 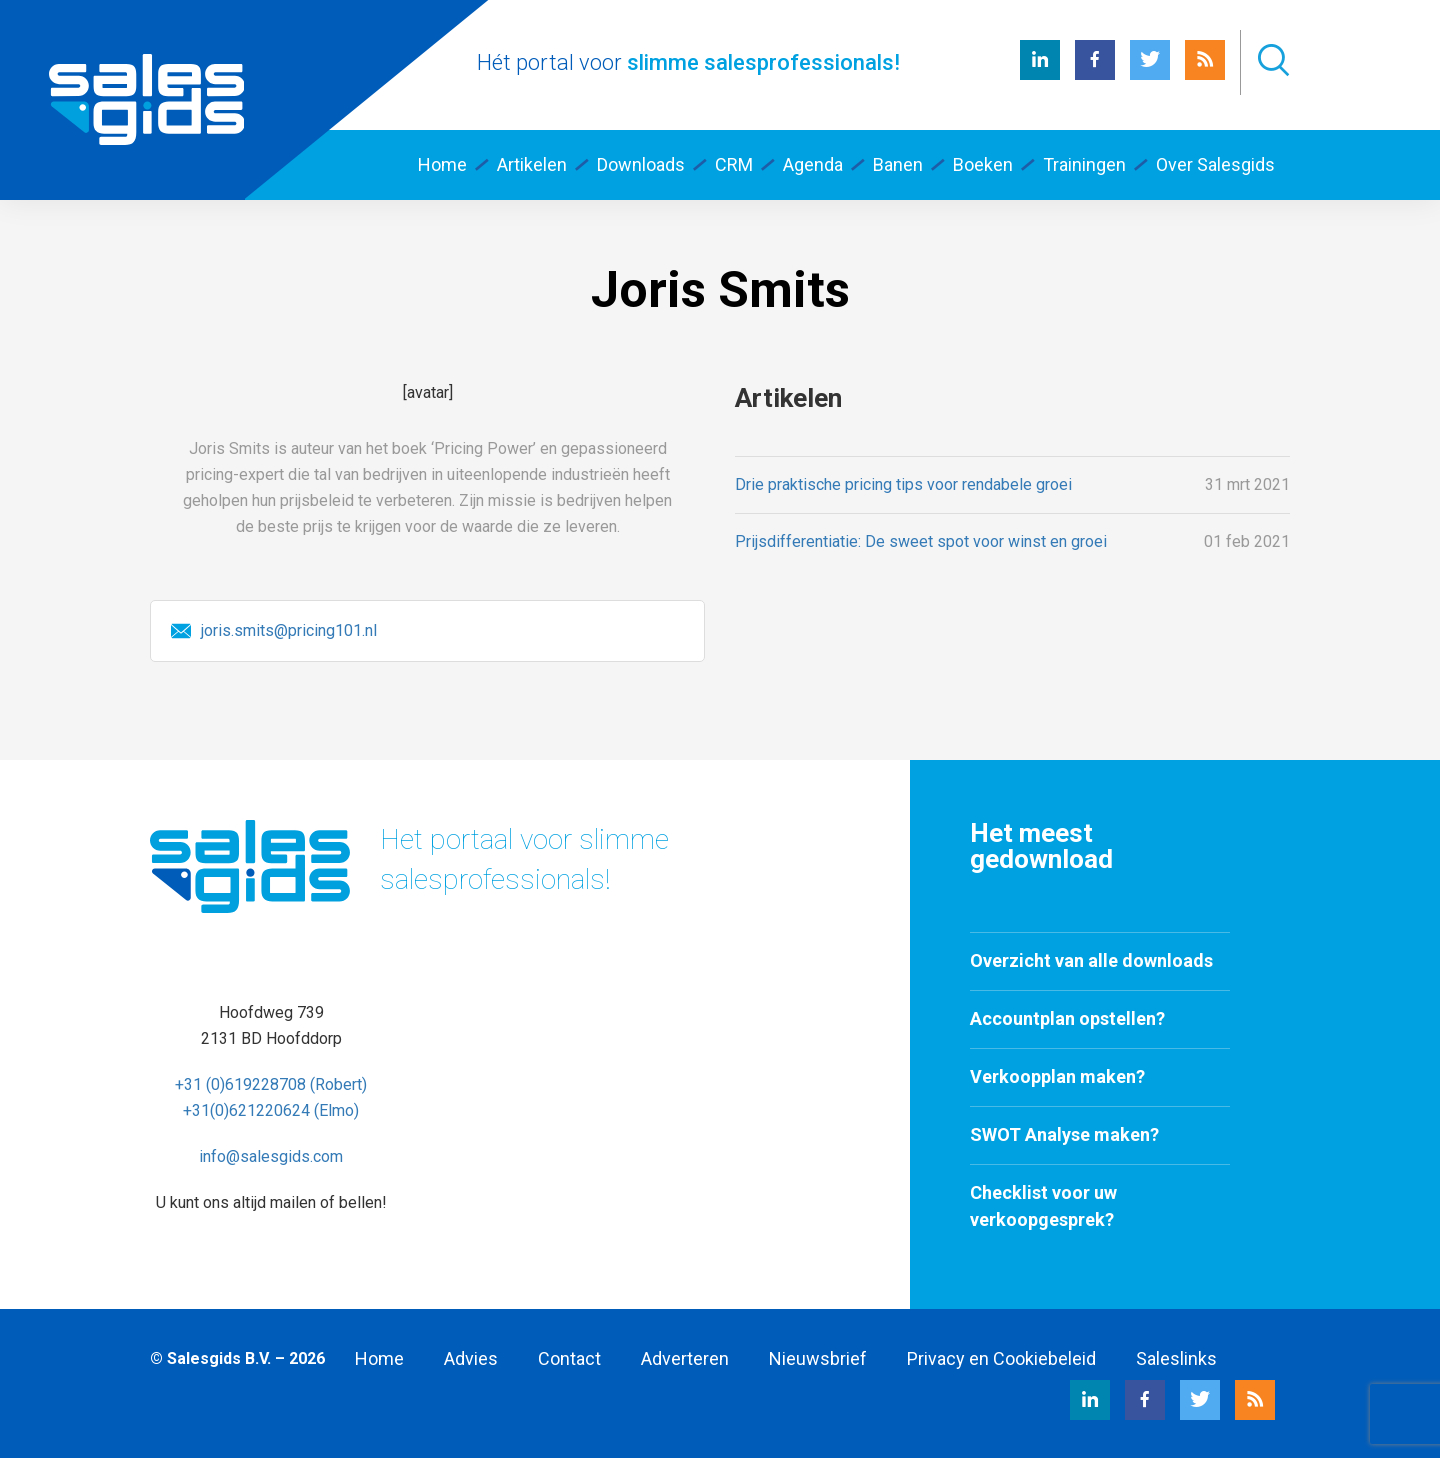 What do you see at coordinates (1084, 164) in the screenshot?
I see `Trainingen` at bounding box center [1084, 164].